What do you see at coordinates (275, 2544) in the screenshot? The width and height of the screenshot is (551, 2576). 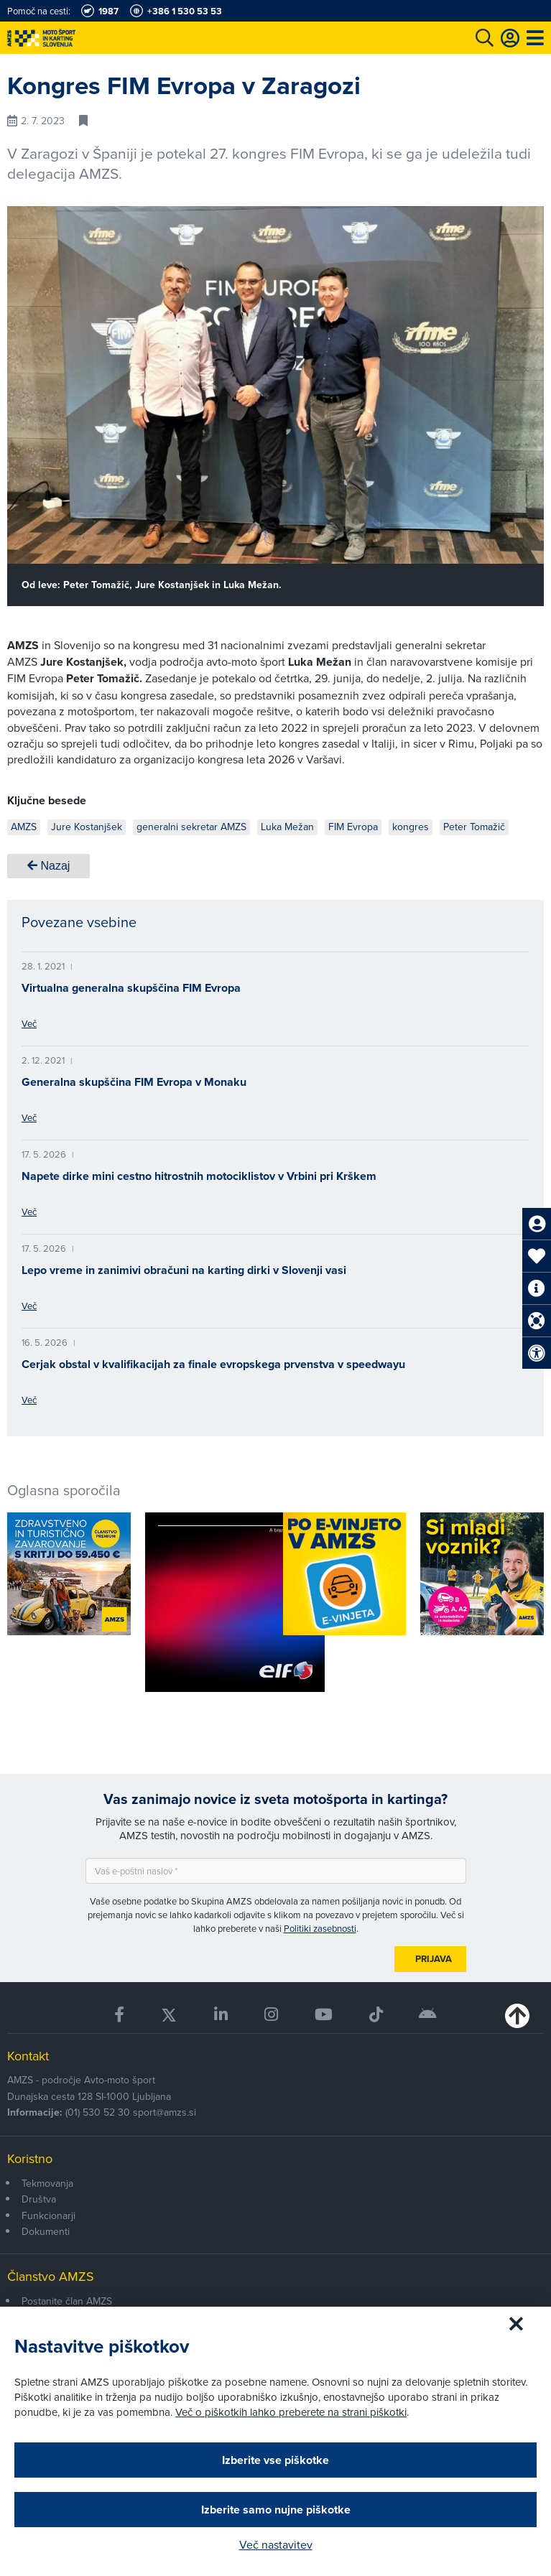 I see `Več nastavitev` at bounding box center [275, 2544].